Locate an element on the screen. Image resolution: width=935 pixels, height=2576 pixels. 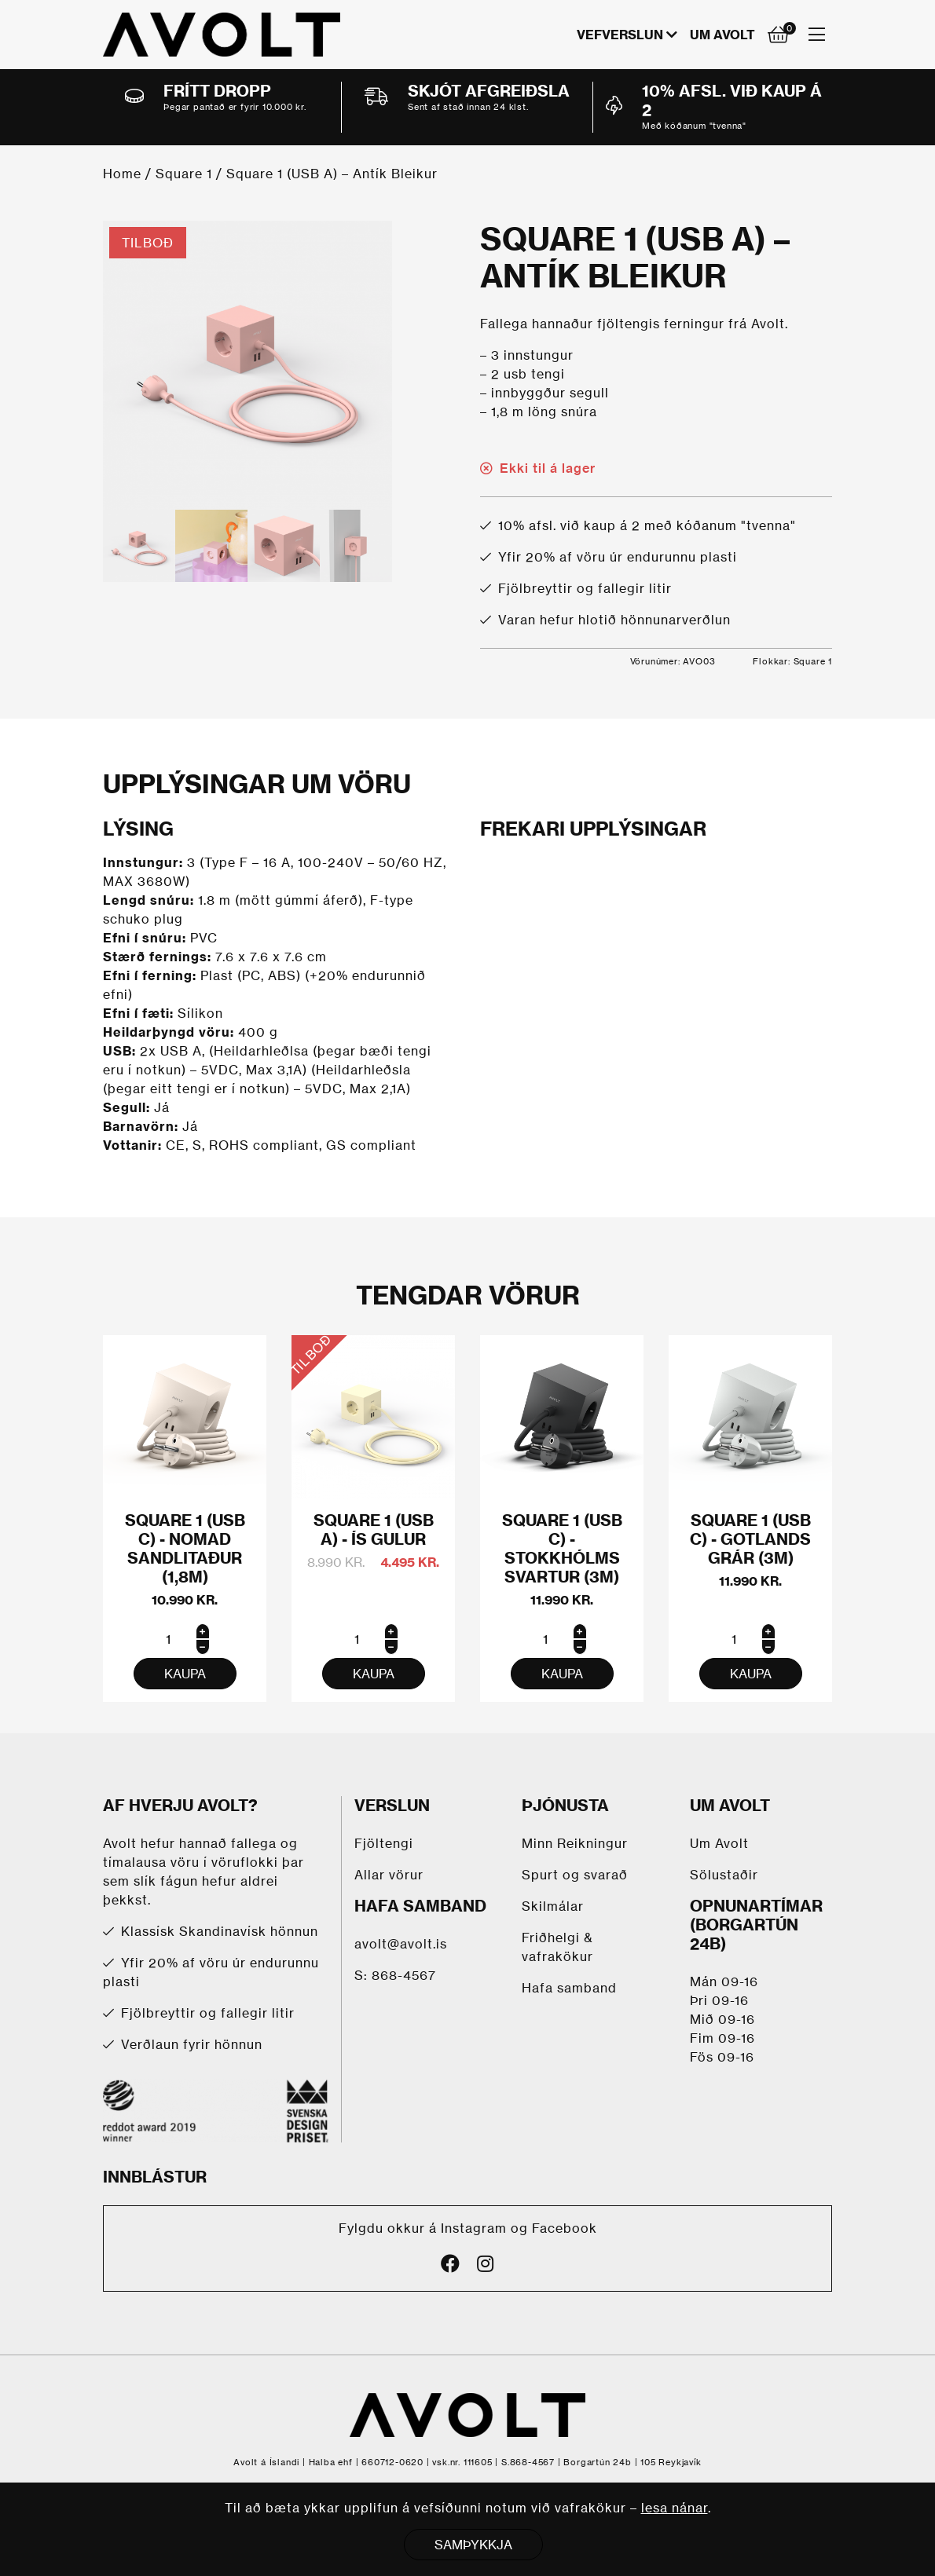
Allar vörur is located at coordinates (389, 1875).